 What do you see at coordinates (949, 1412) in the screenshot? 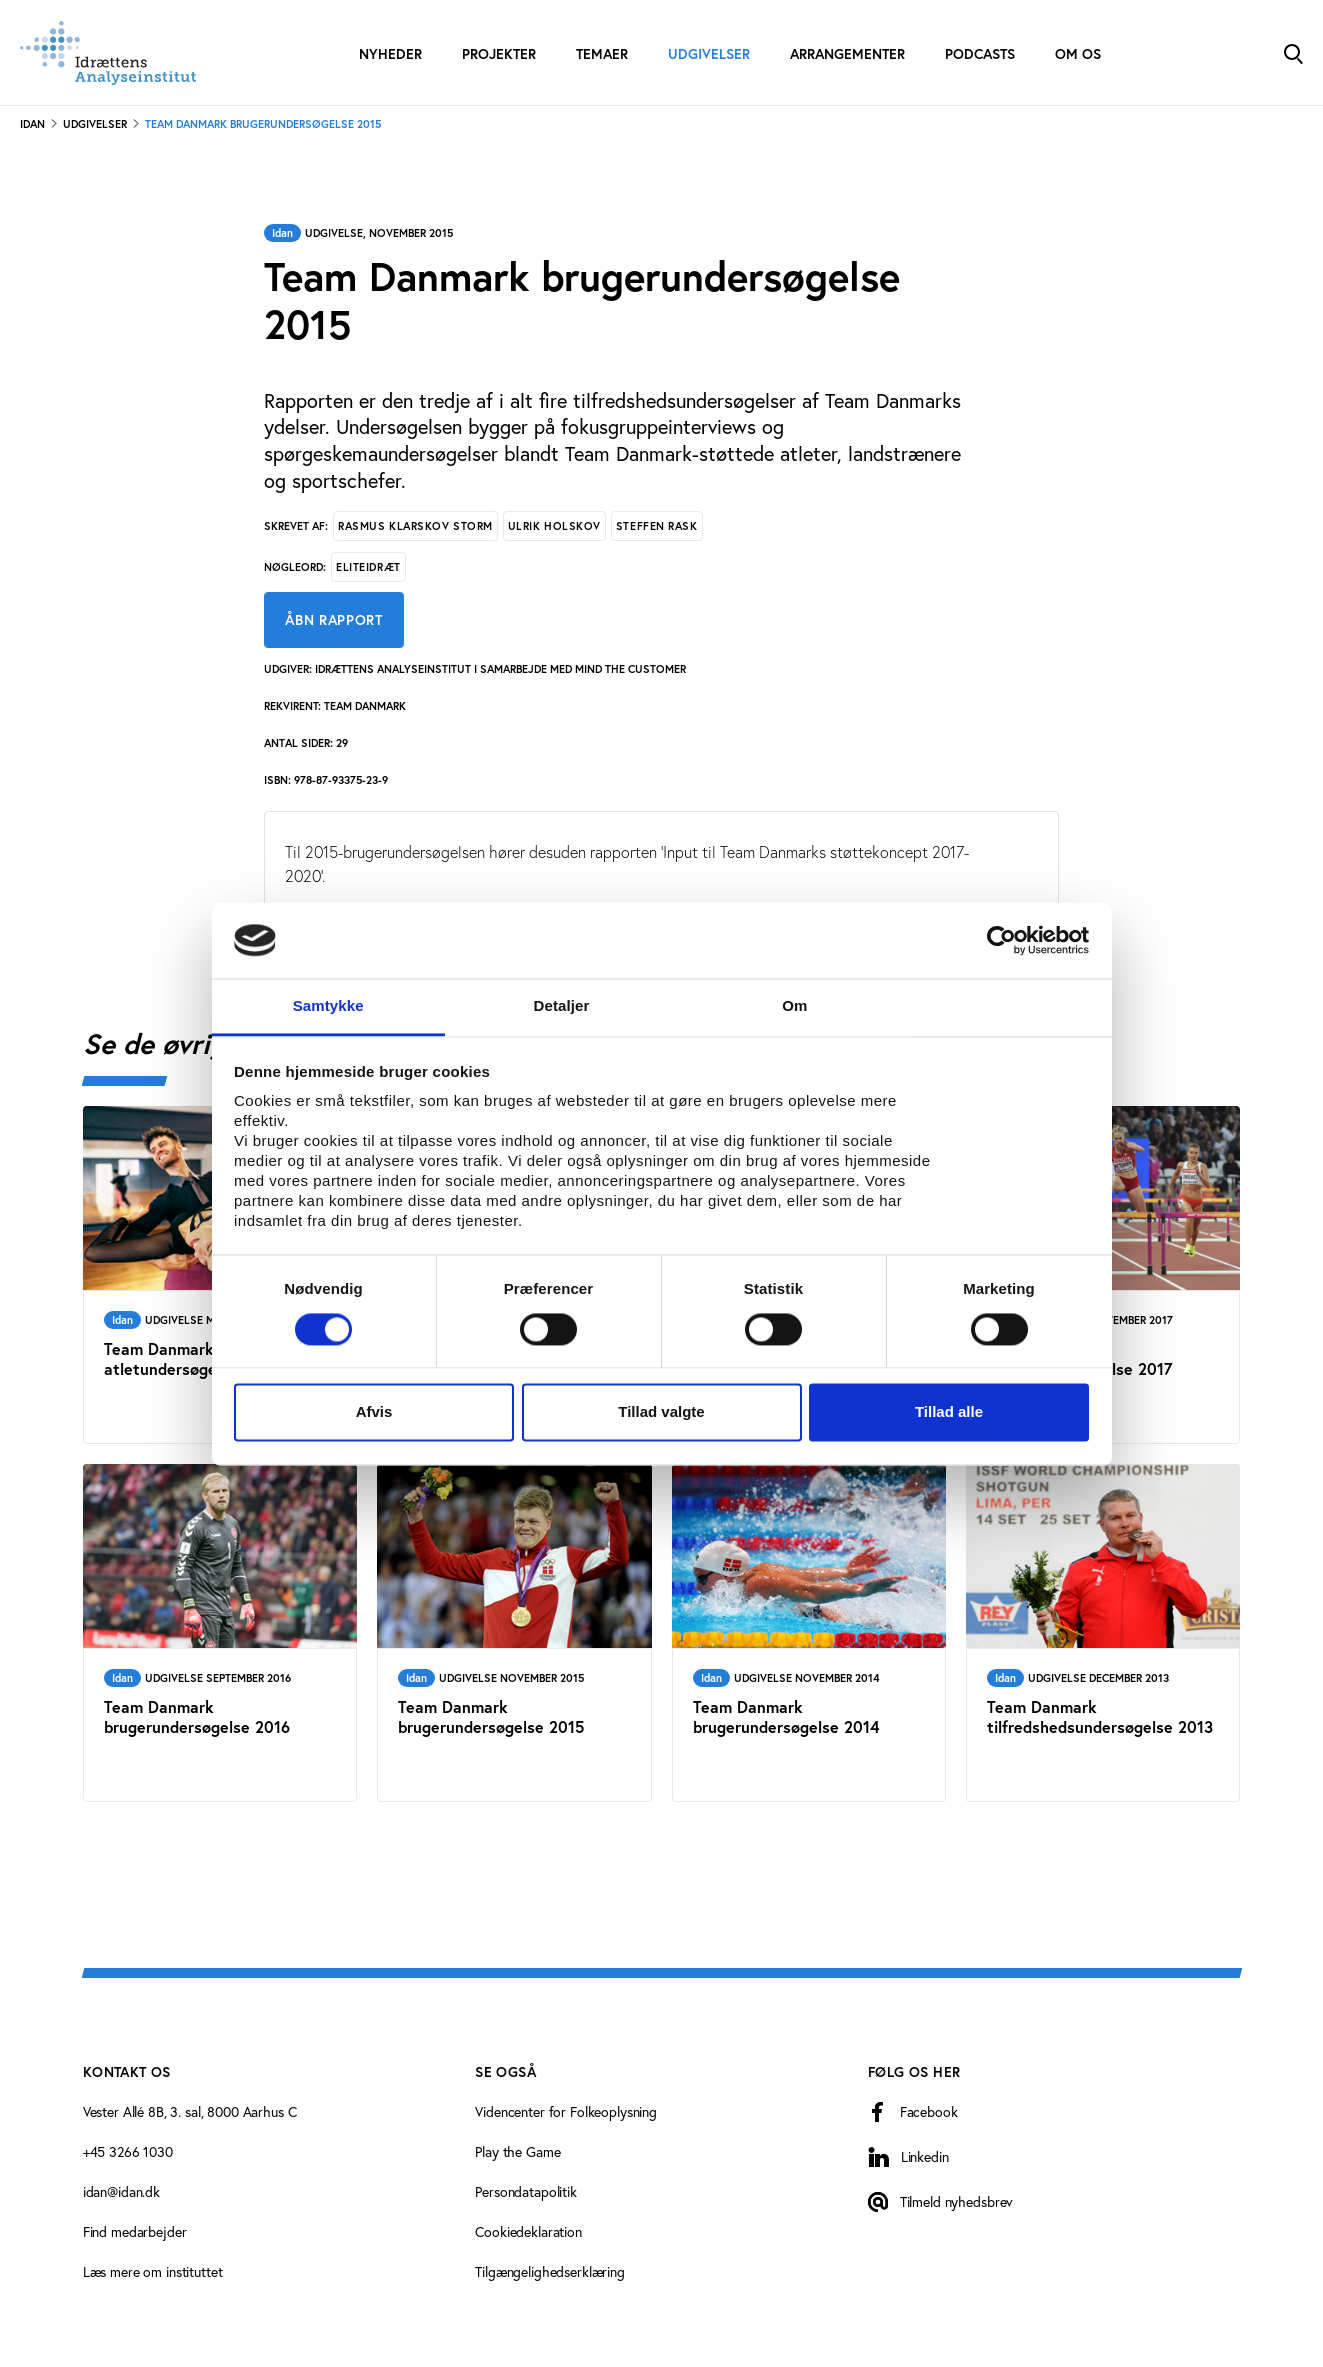
I see `Tillad alle` at bounding box center [949, 1412].